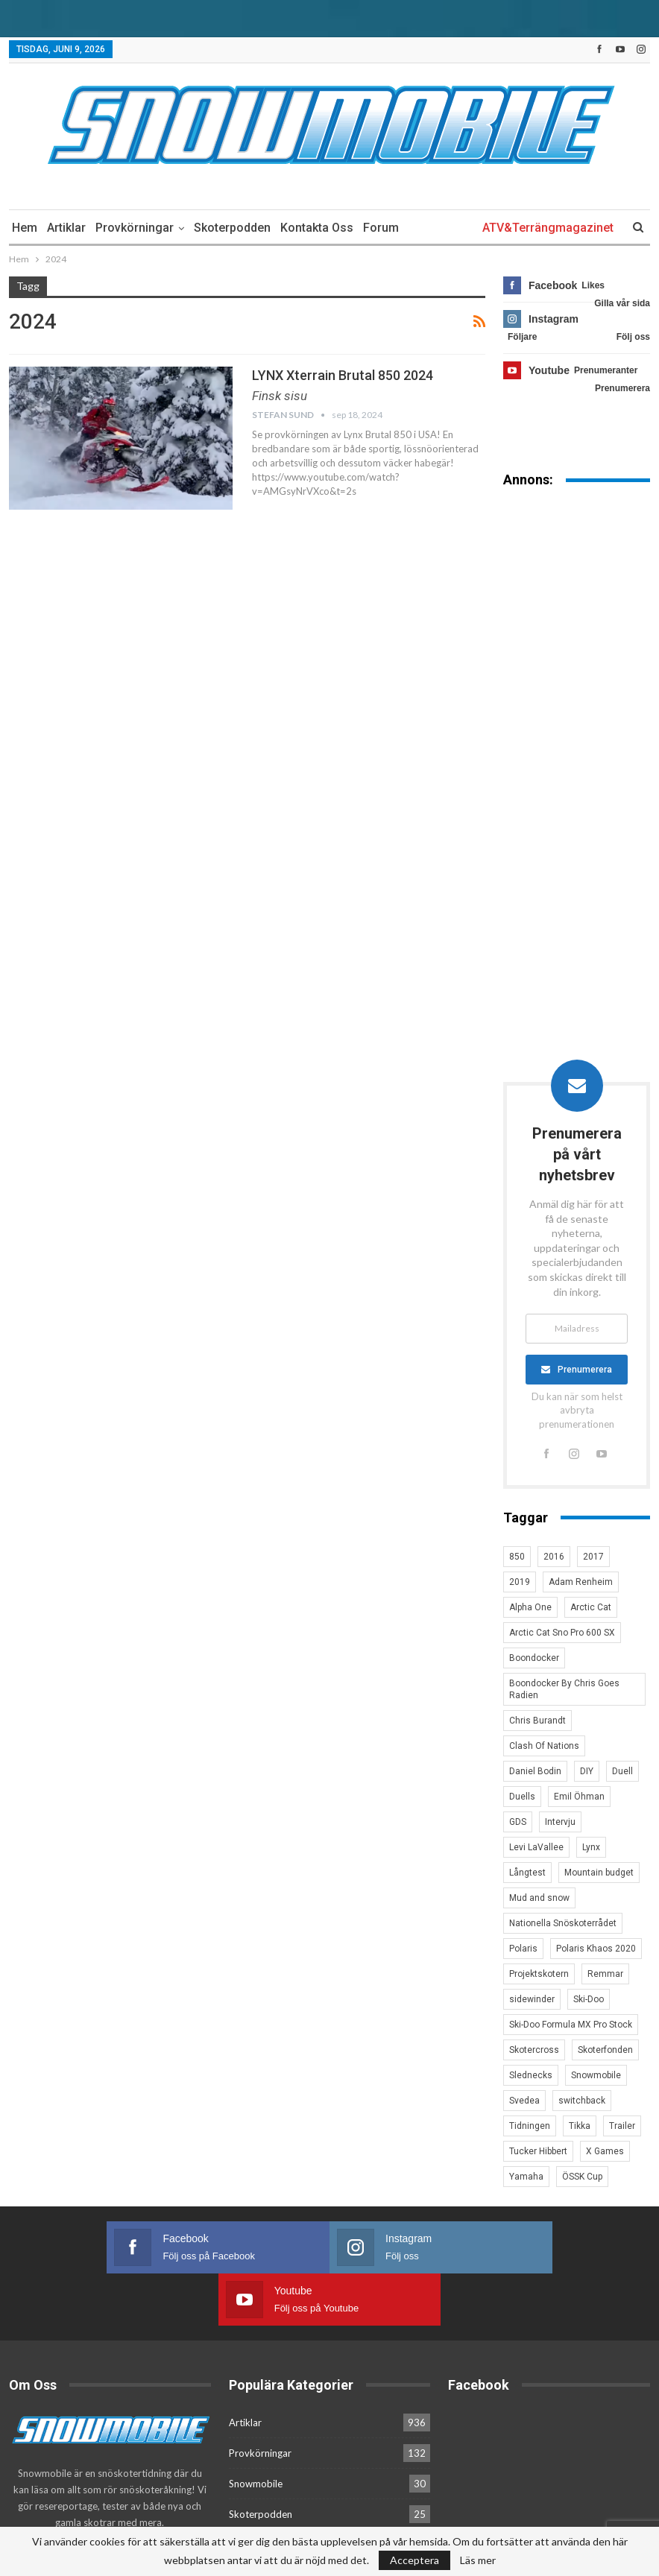  What do you see at coordinates (605, 2151) in the screenshot?
I see `X Games [X Games (15 objekt)]` at bounding box center [605, 2151].